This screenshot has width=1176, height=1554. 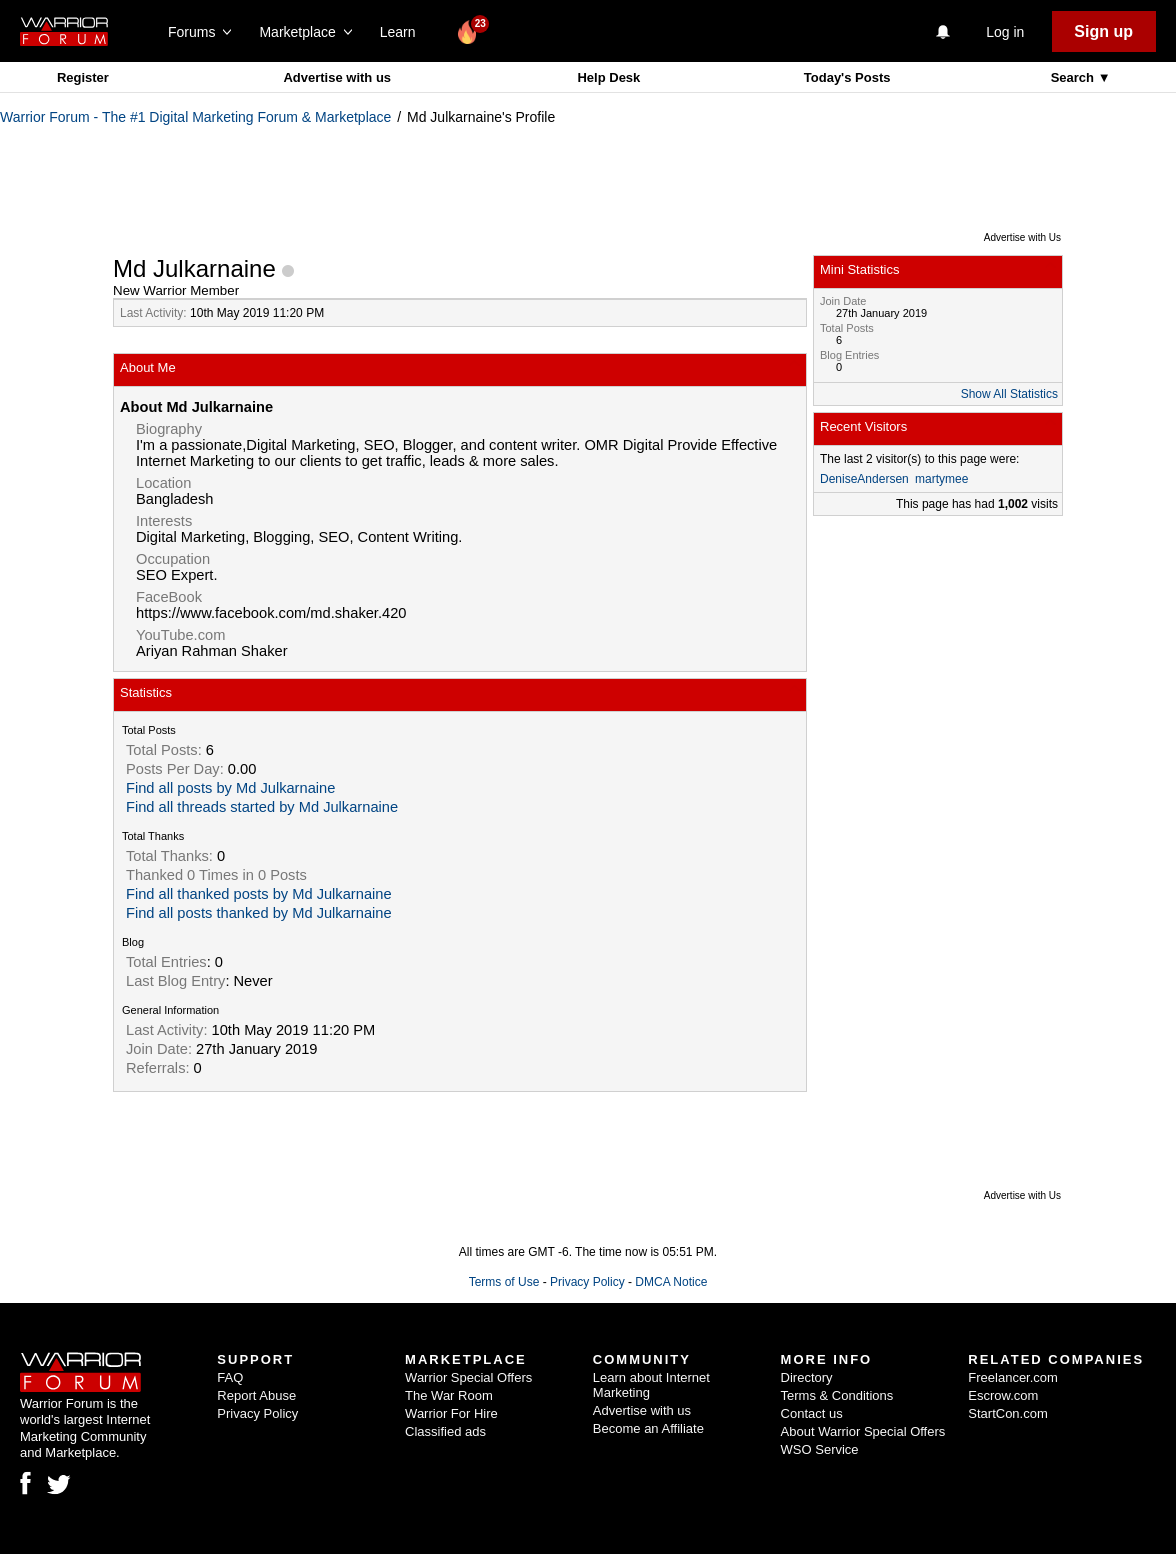 I want to click on Learn, so click(x=403, y=32).